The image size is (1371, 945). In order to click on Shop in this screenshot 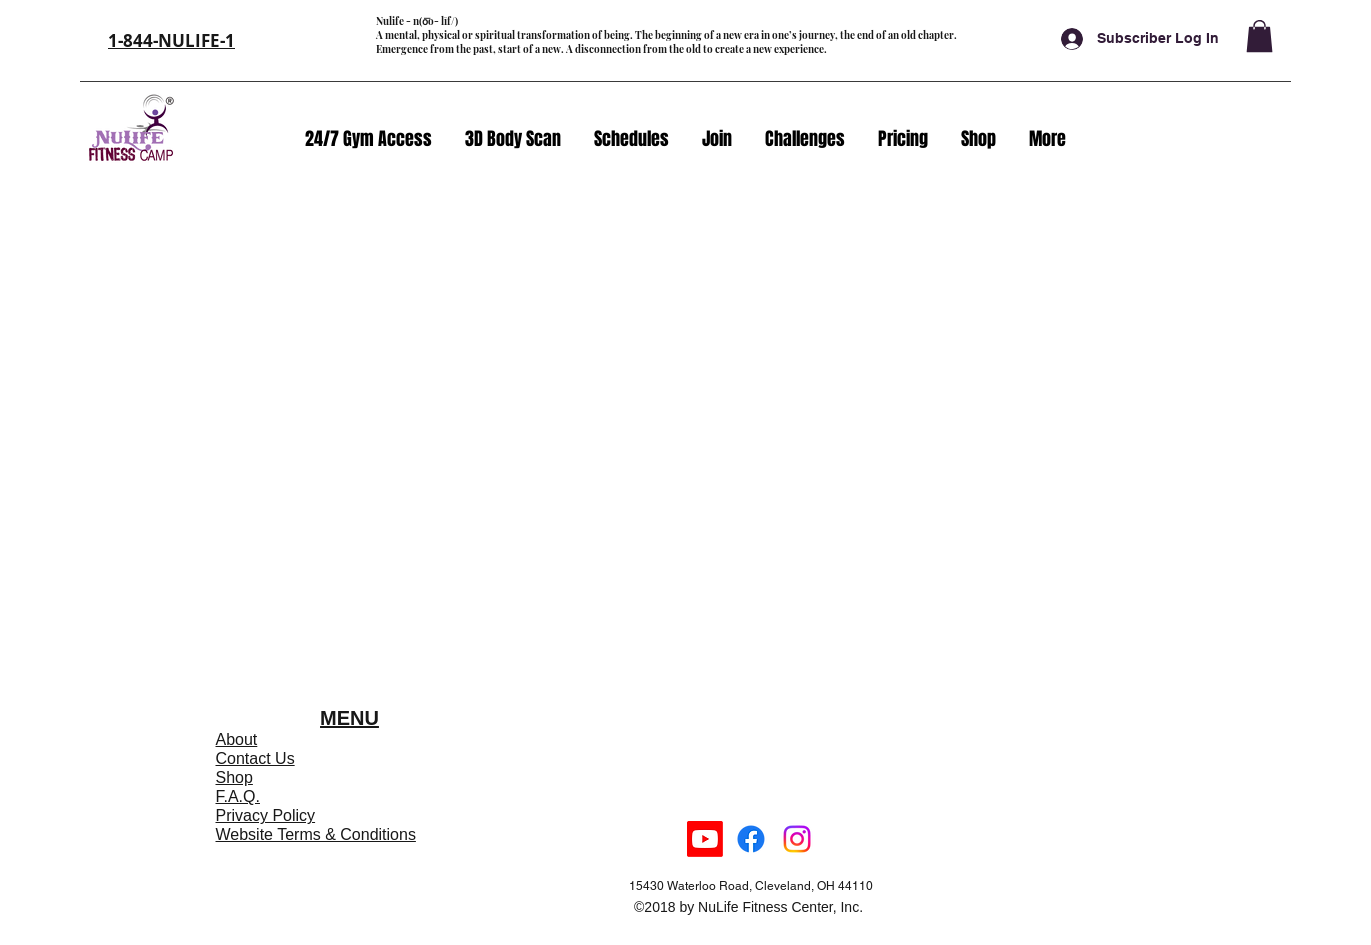, I will do `click(234, 777)`.